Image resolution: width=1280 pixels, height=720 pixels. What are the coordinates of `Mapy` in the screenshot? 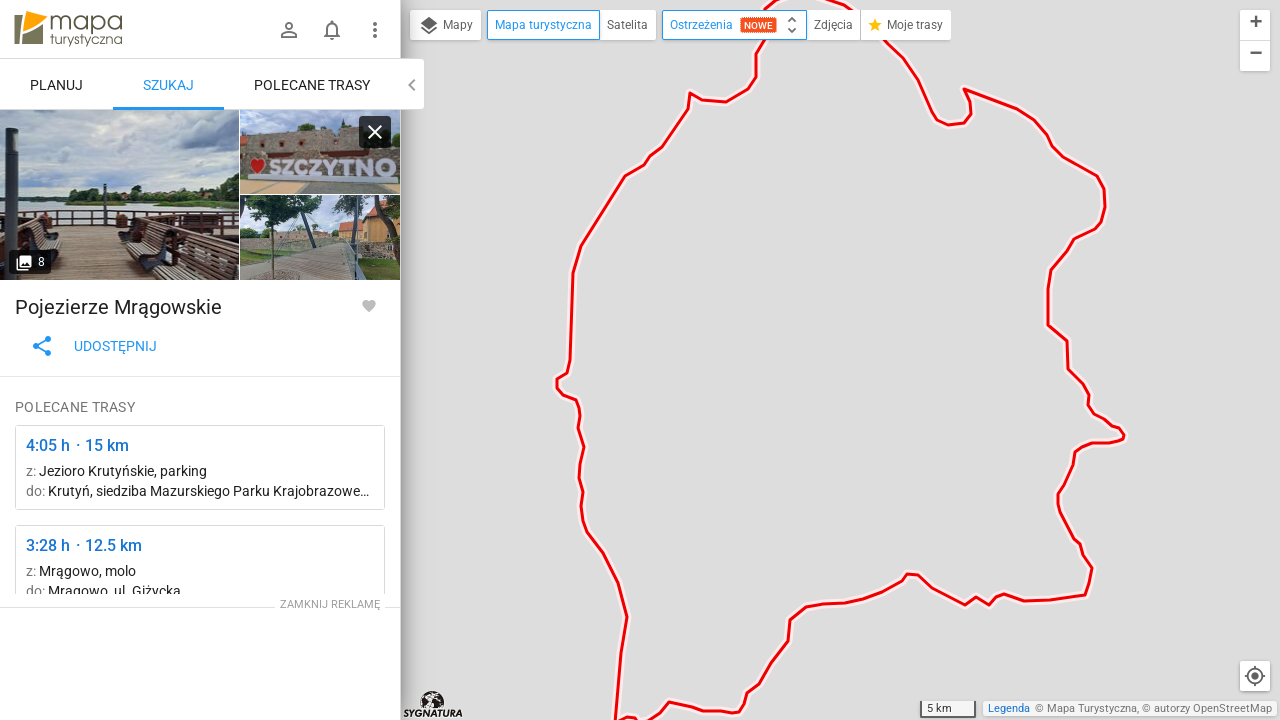 It's located at (445, 26).